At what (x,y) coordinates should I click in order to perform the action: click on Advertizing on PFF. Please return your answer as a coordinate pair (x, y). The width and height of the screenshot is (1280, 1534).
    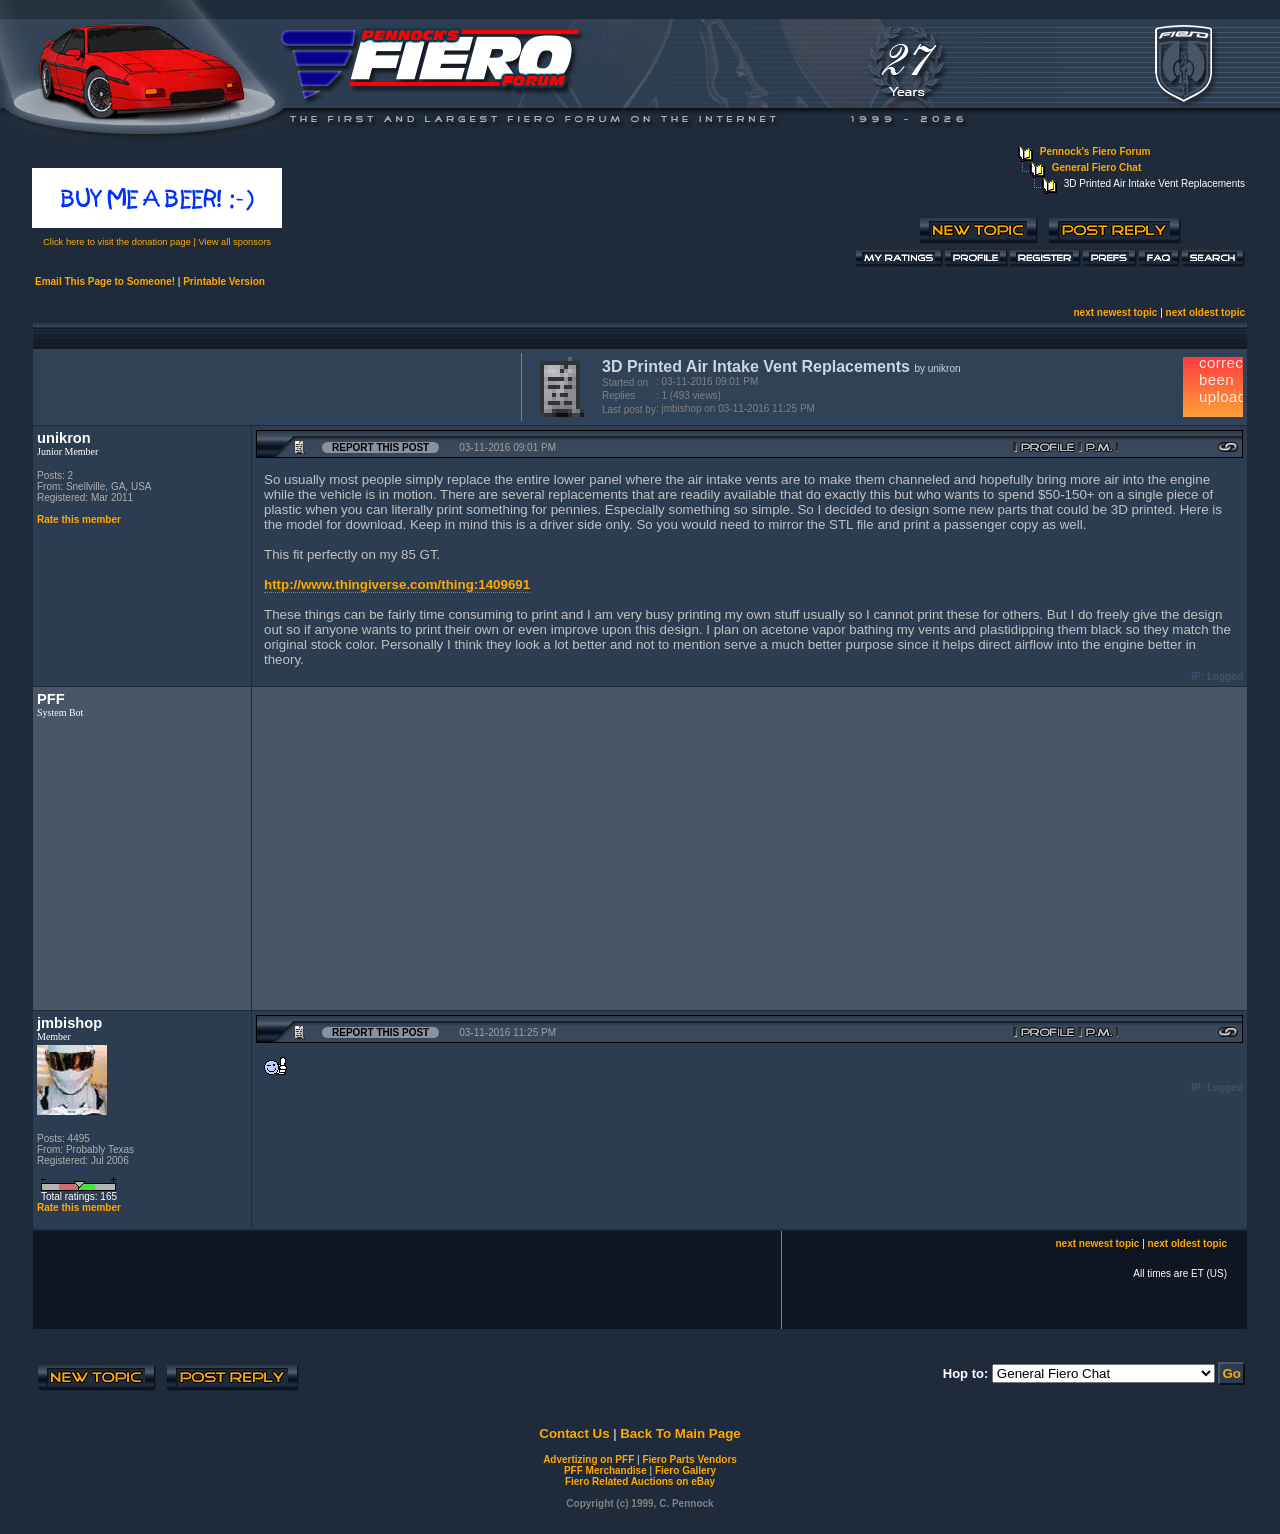
    Looking at the image, I should click on (588, 1459).